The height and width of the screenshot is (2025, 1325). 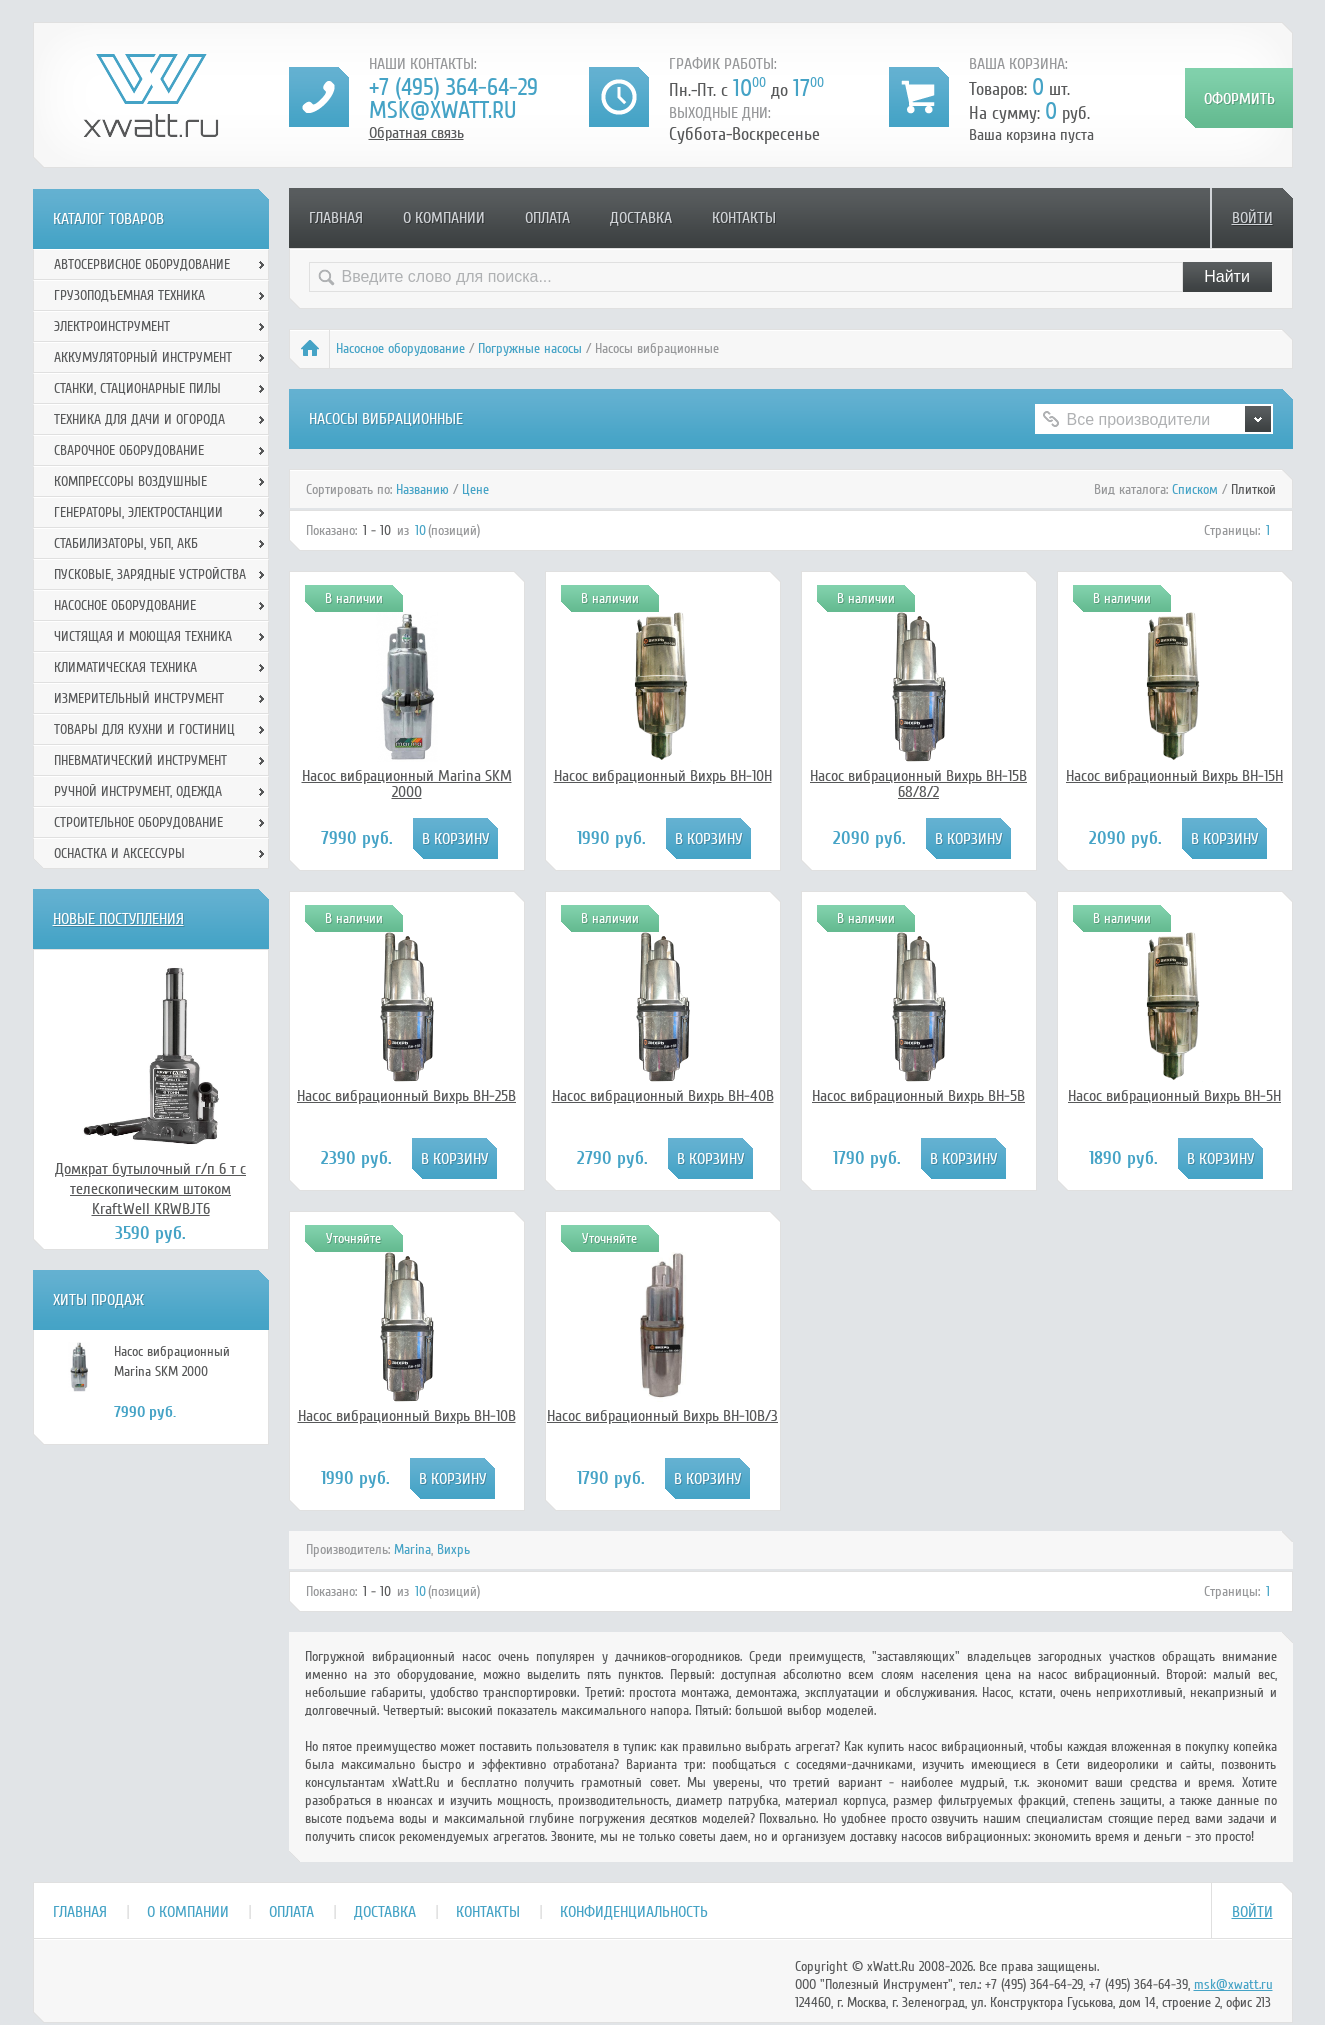 I want to click on Стабилизаторы, УБП, АКБ, so click(x=126, y=543).